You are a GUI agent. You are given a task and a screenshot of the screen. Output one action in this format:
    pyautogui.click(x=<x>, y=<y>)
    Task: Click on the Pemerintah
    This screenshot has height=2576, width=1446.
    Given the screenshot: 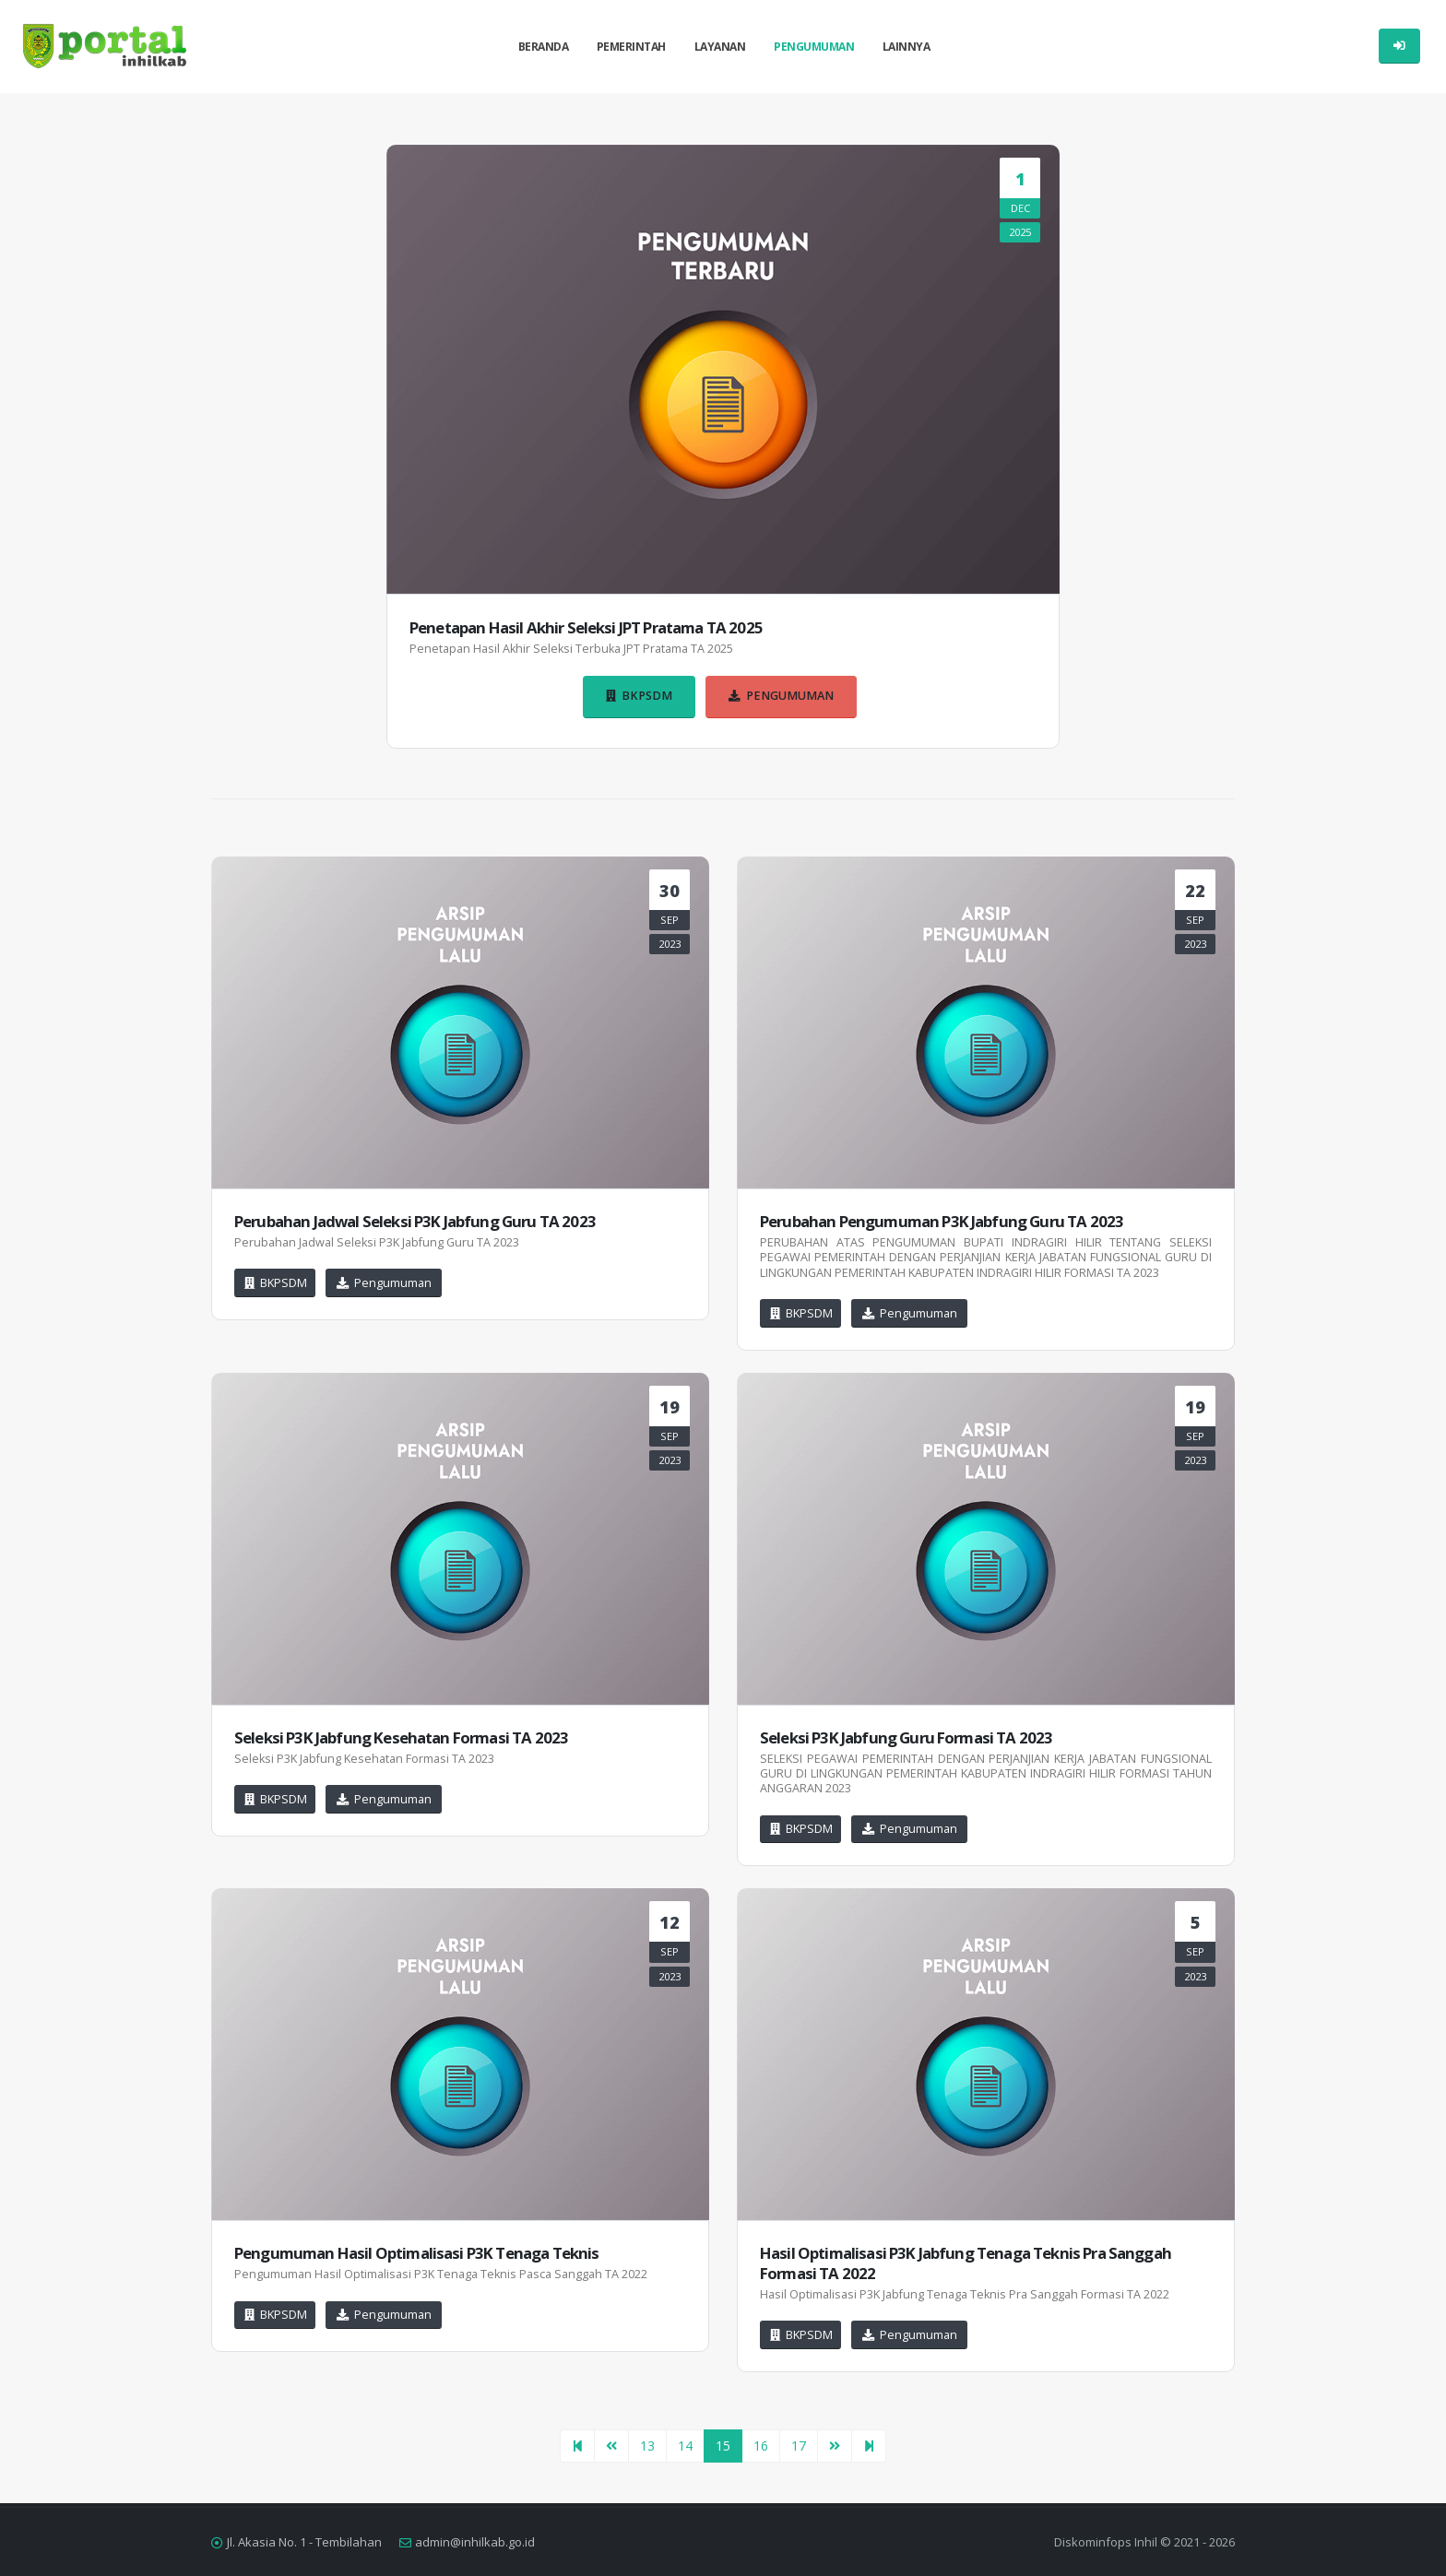 What is the action you would take?
    pyautogui.click(x=631, y=46)
    